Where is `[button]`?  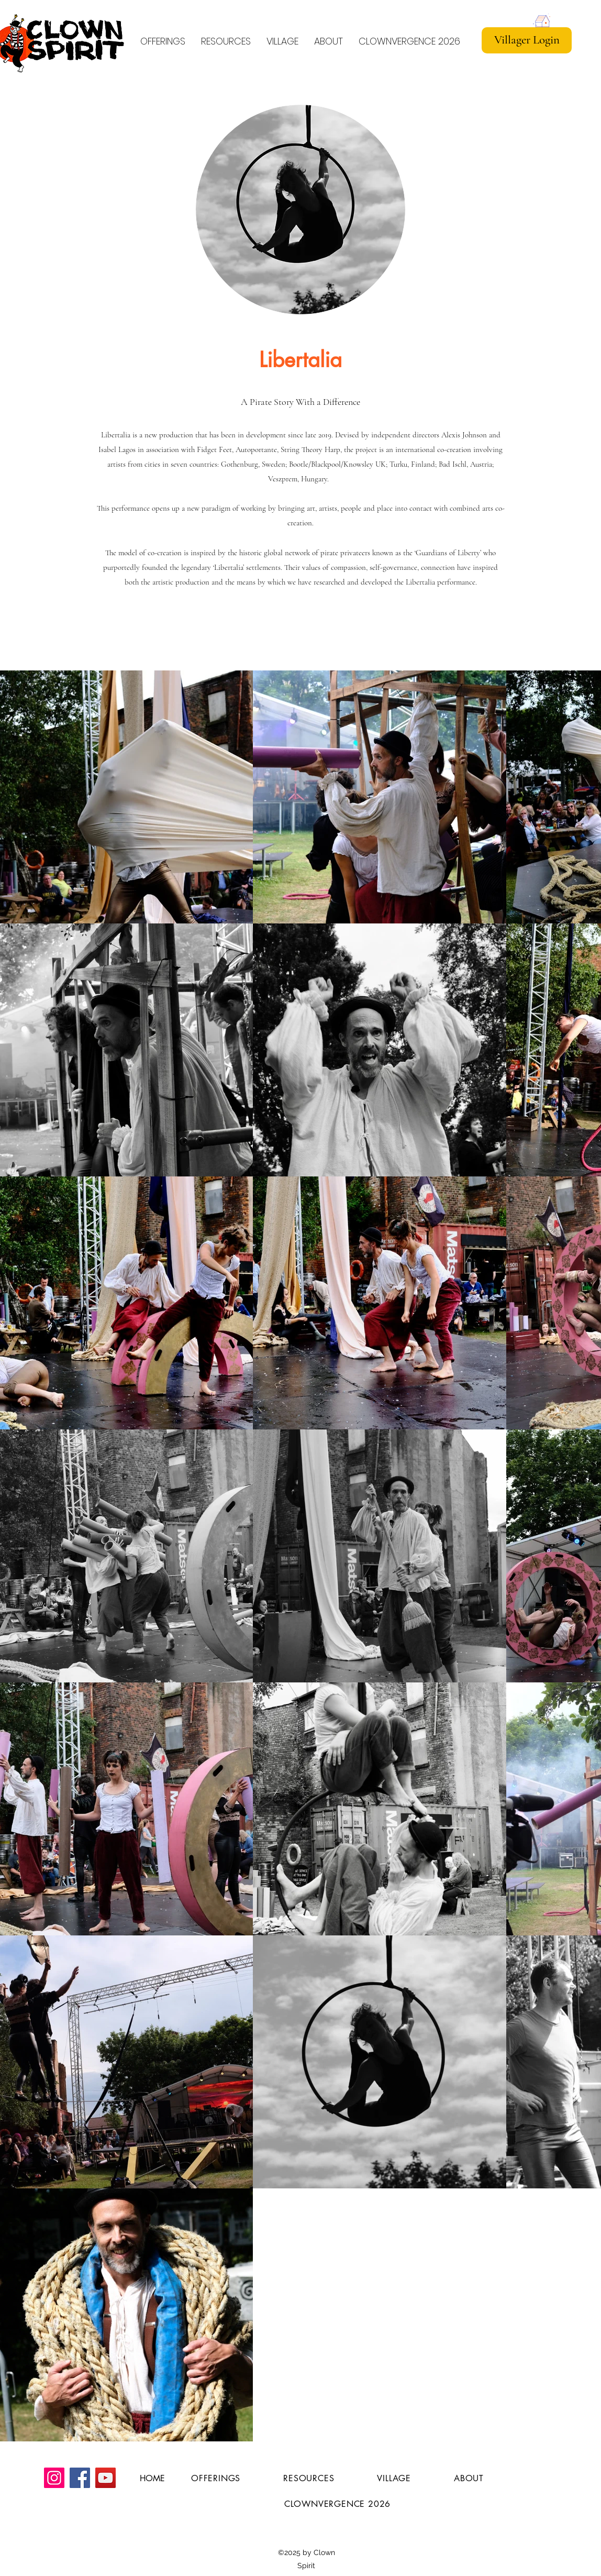
[button] is located at coordinates (226, 36).